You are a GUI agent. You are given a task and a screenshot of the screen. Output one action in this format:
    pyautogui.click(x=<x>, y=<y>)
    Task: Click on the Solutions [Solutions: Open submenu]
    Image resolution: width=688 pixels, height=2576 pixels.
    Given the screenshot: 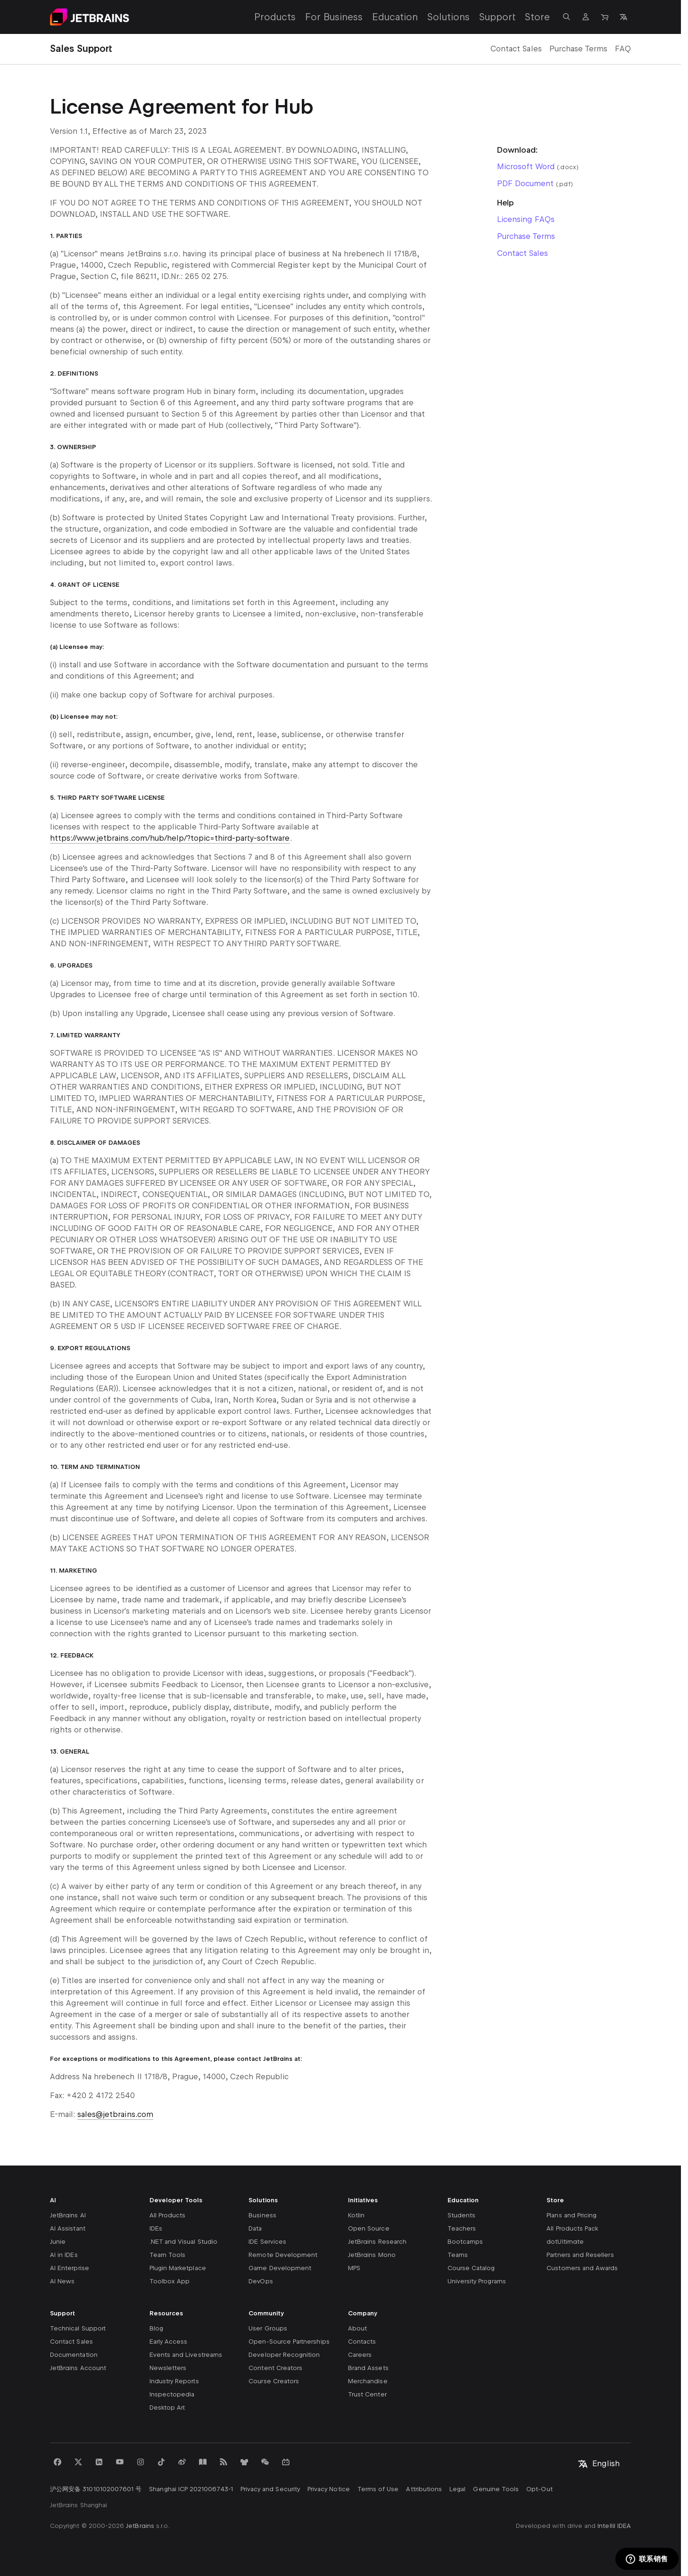 What is the action you would take?
    pyautogui.click(x=448, y=17)
    